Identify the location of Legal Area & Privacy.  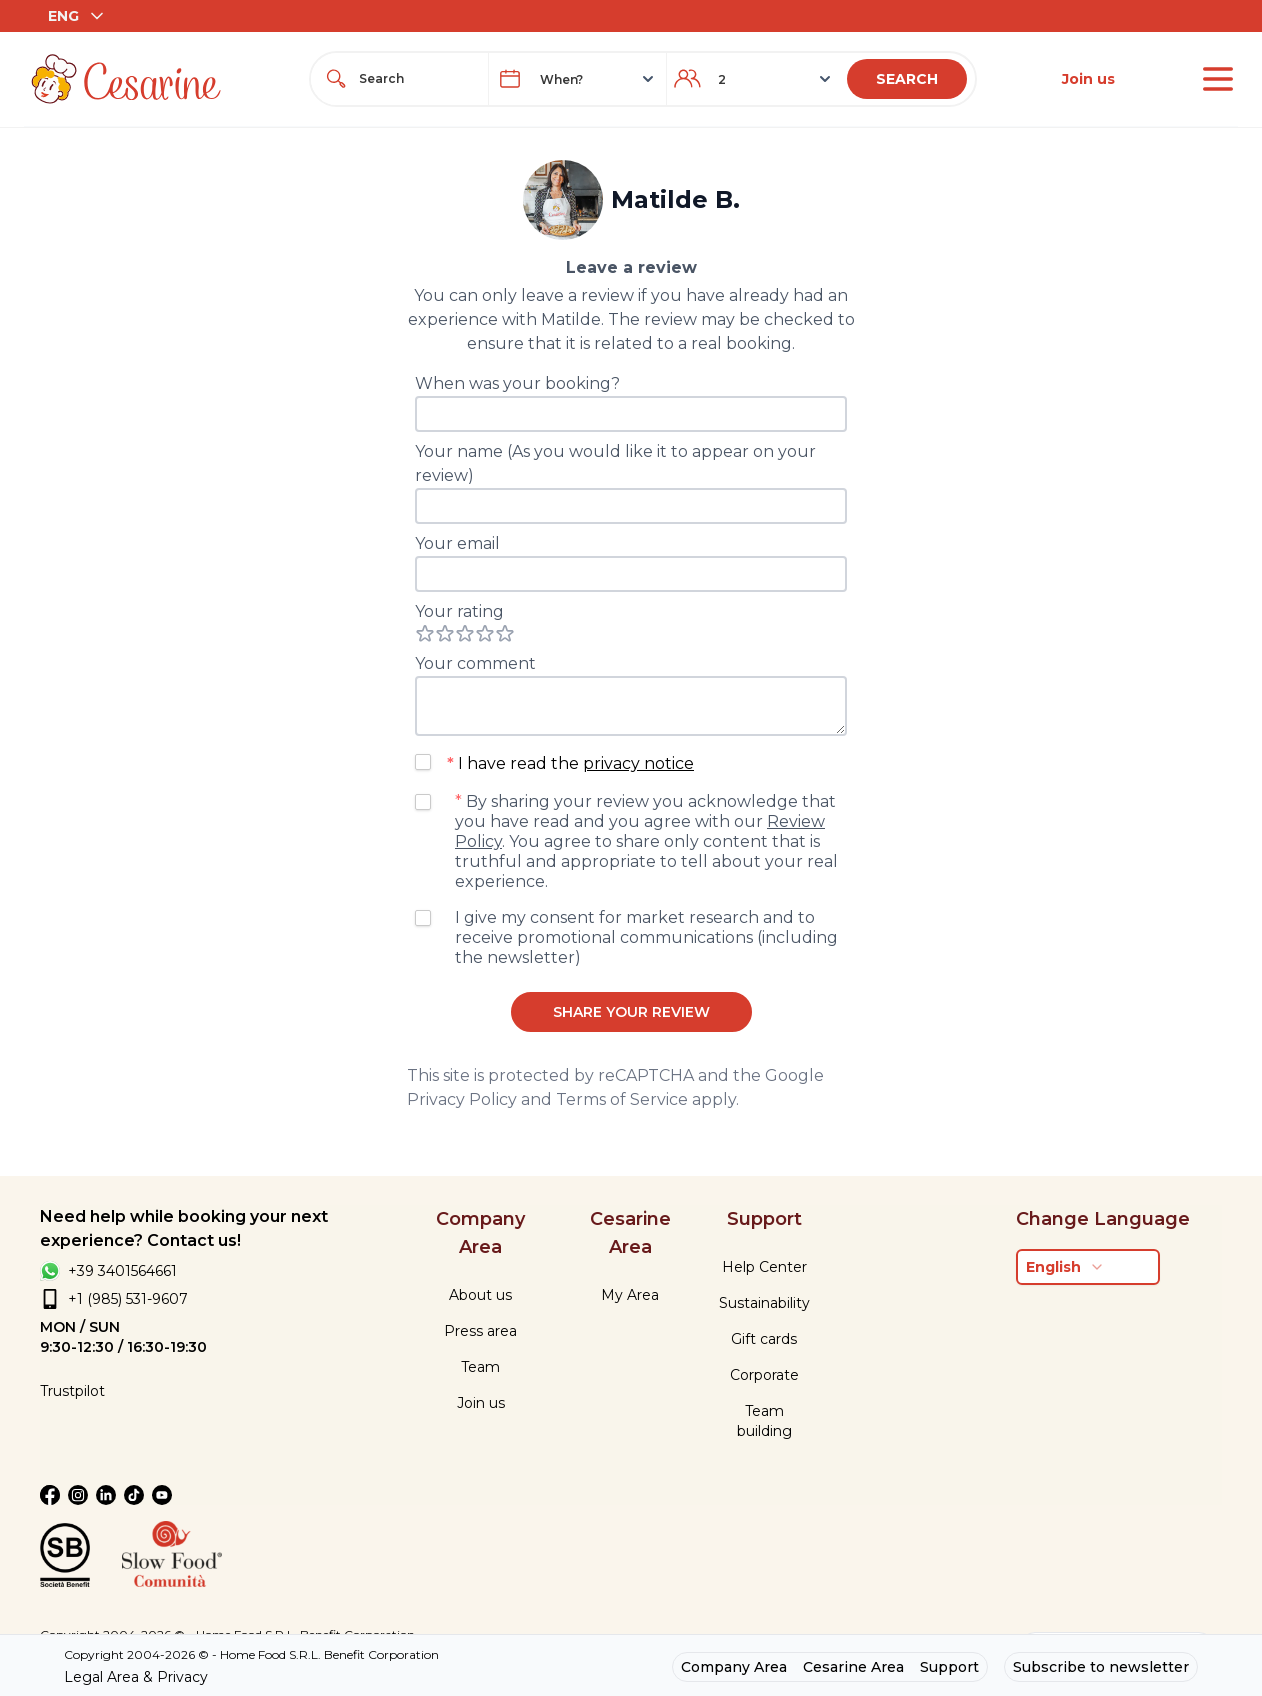
(136, 1677).